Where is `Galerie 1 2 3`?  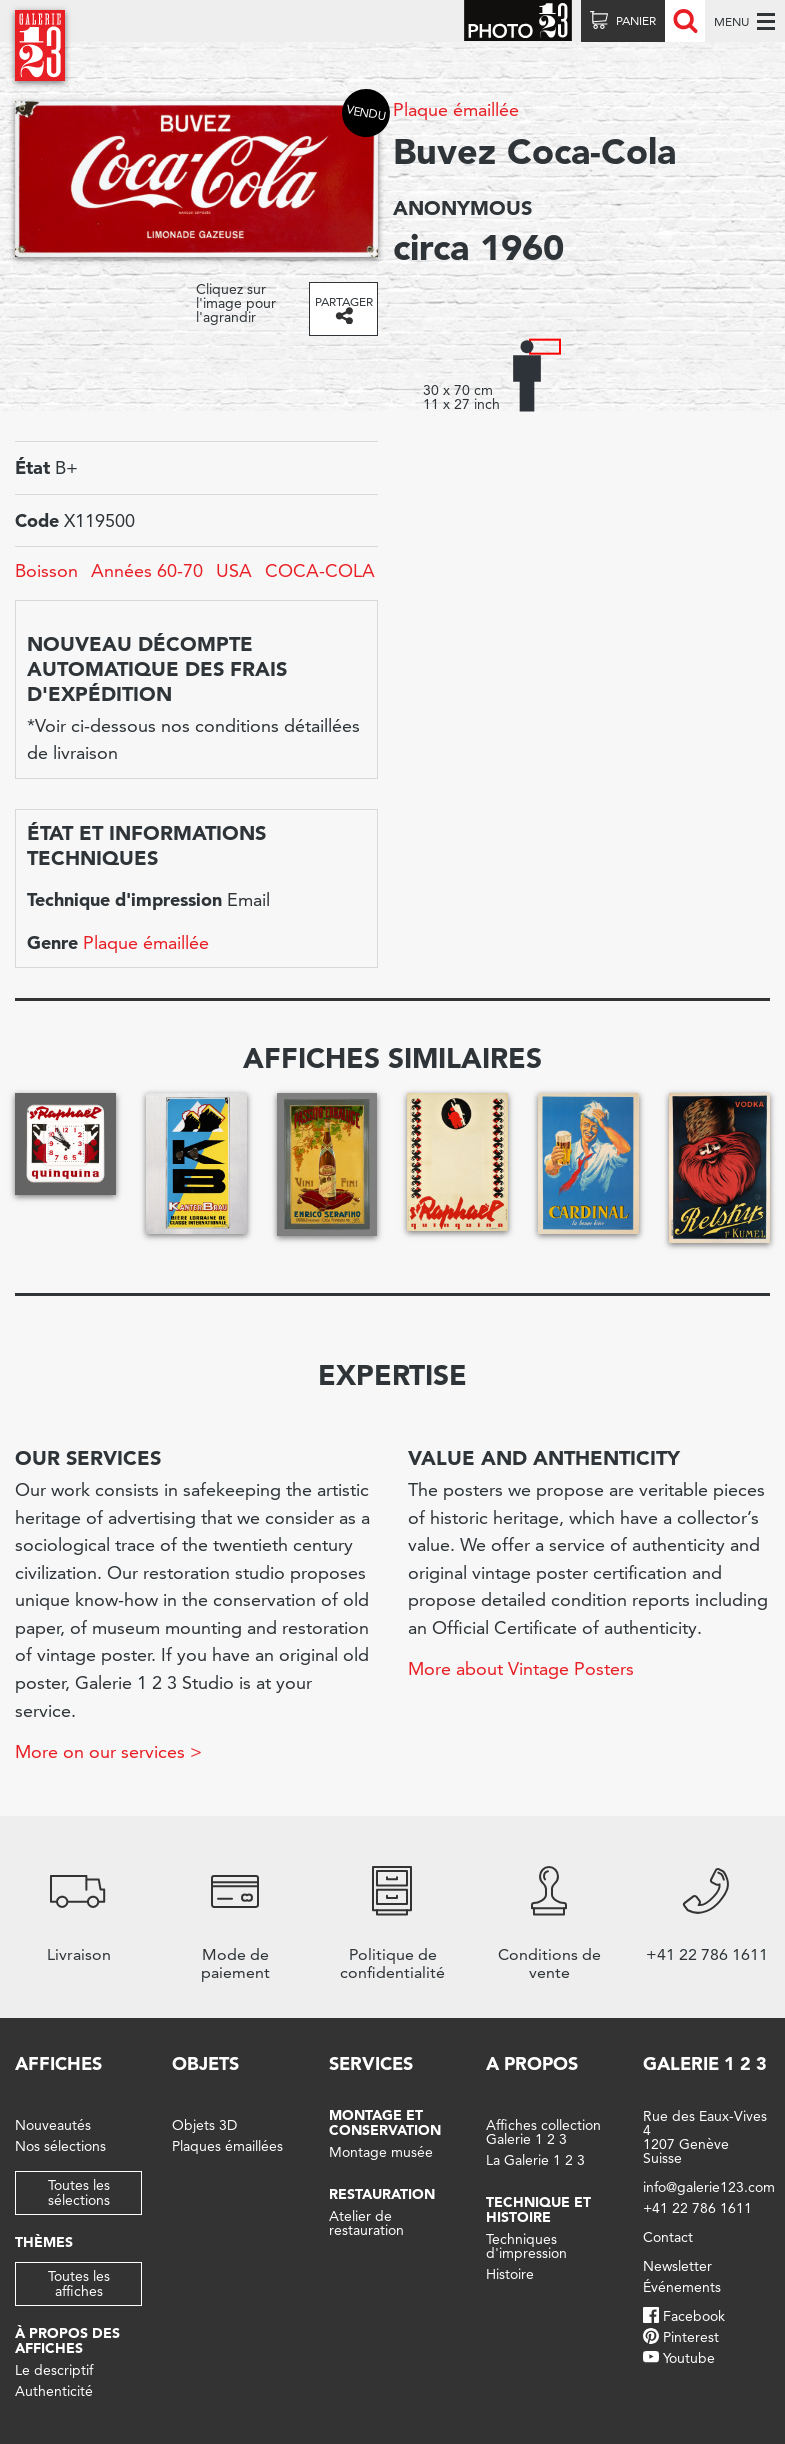 Galerie 1 2 3 is located at coordinates (705, 2063).